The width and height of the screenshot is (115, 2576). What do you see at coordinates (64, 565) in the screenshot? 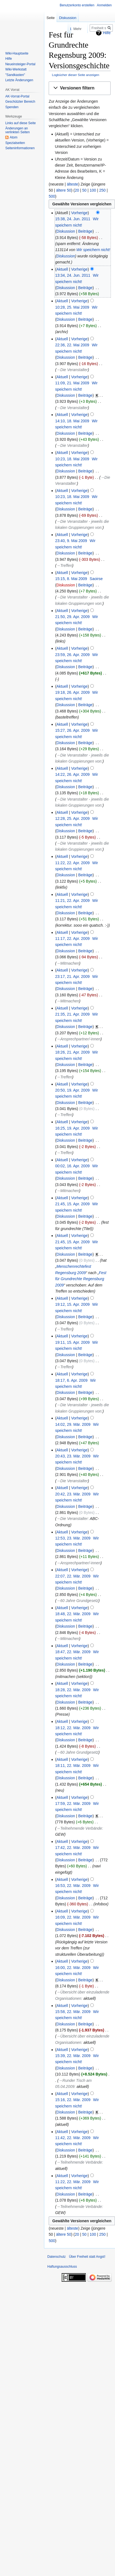
I see `→‎Treffen` at bounding box center [64, 565].